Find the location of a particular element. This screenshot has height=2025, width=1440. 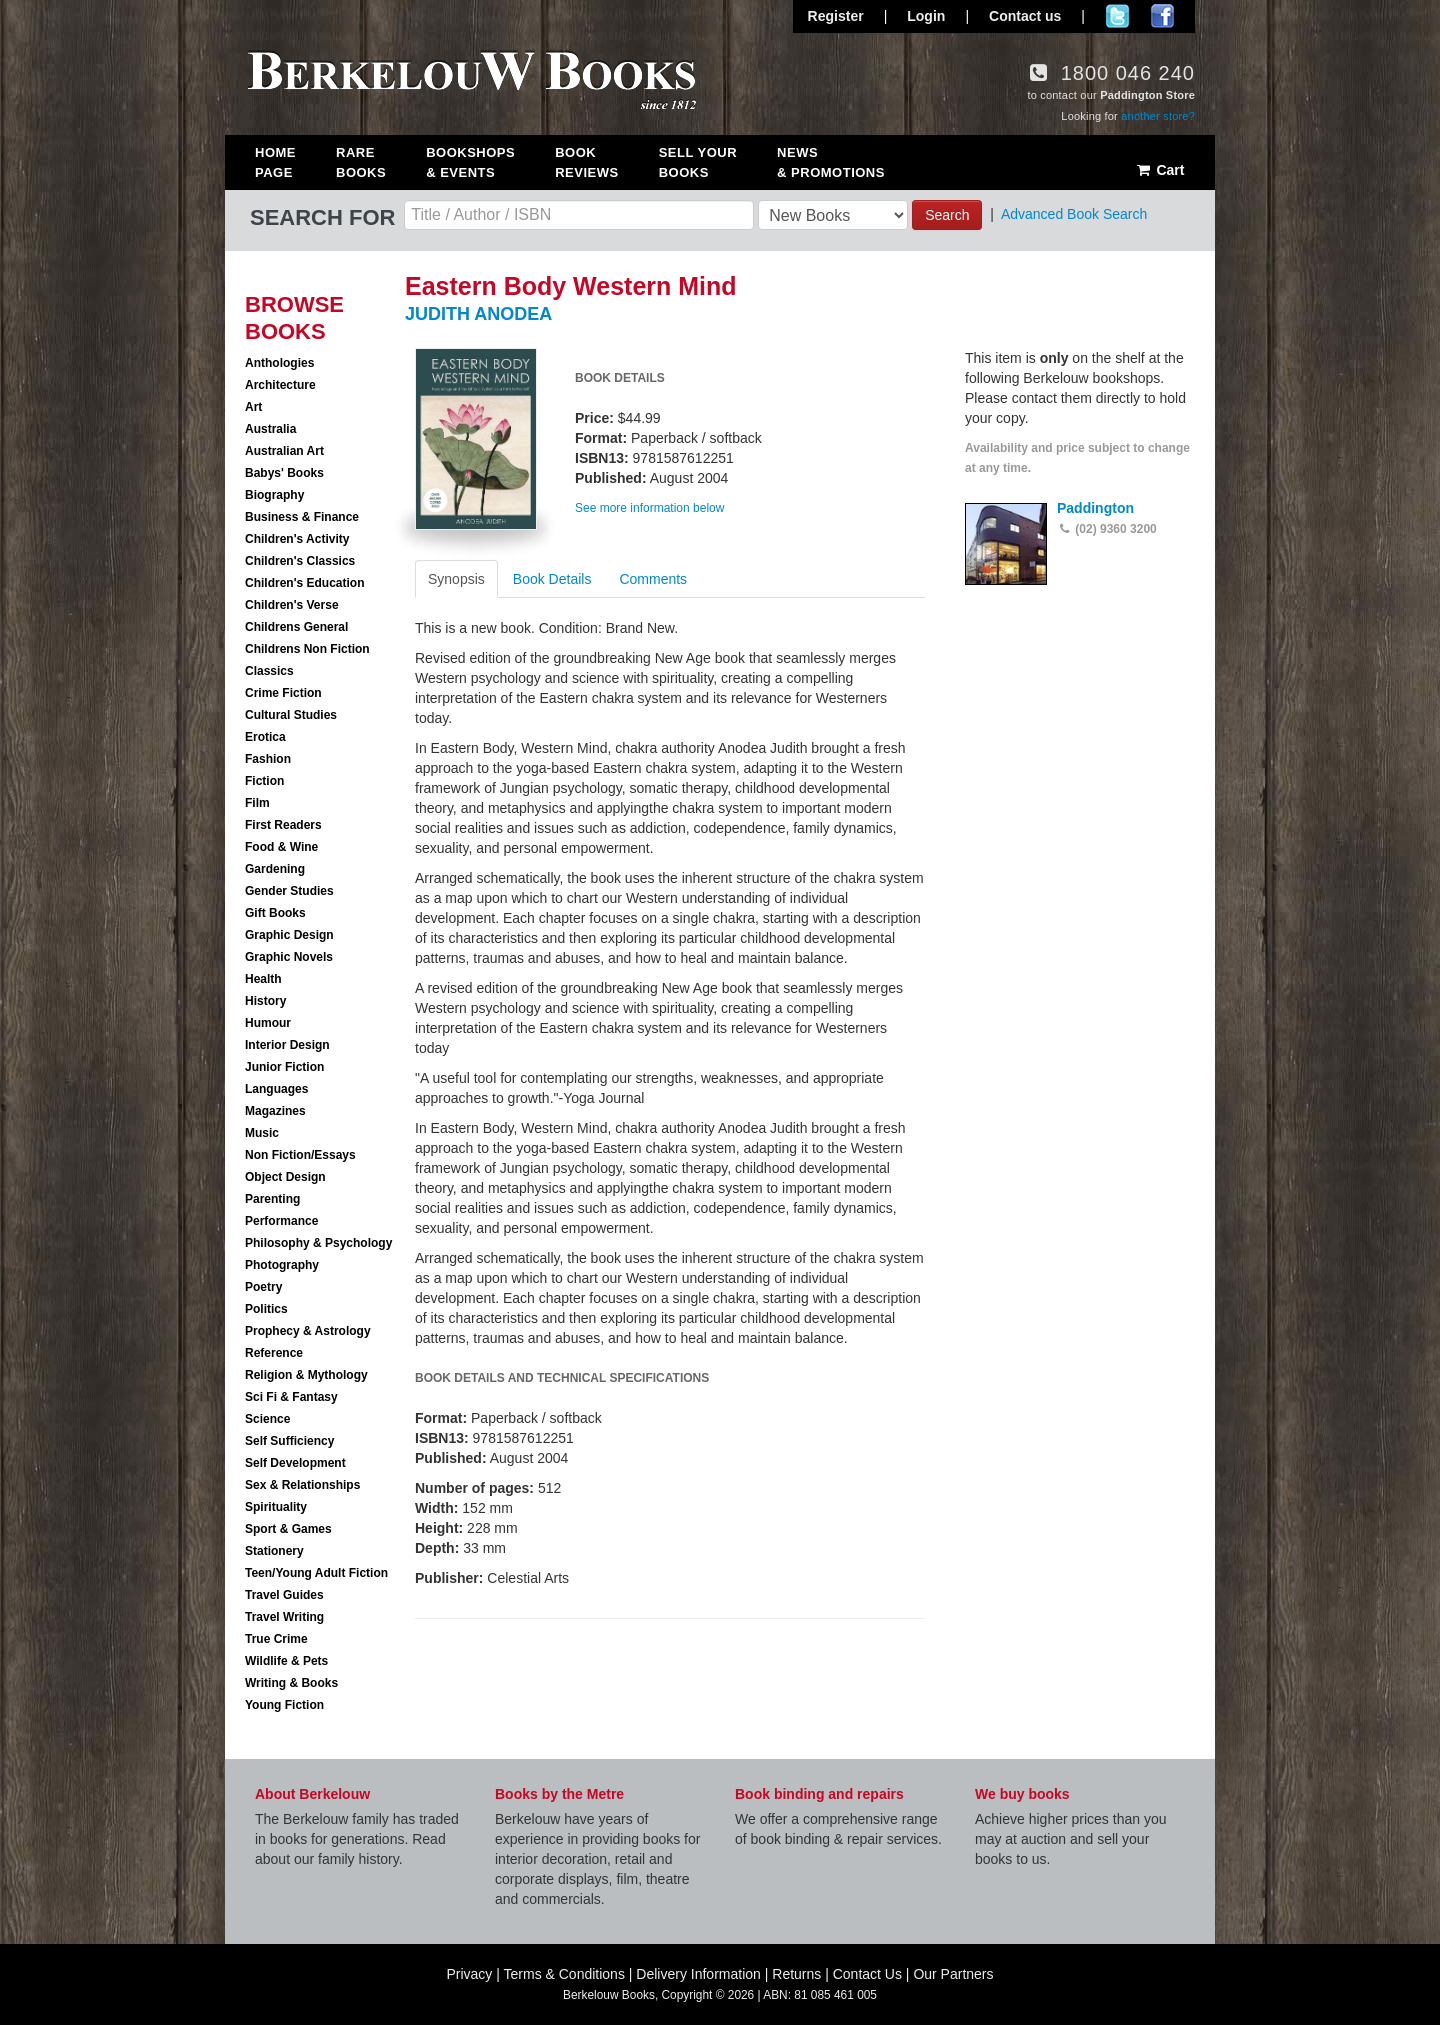

Art is located at coordinates (253, 407).